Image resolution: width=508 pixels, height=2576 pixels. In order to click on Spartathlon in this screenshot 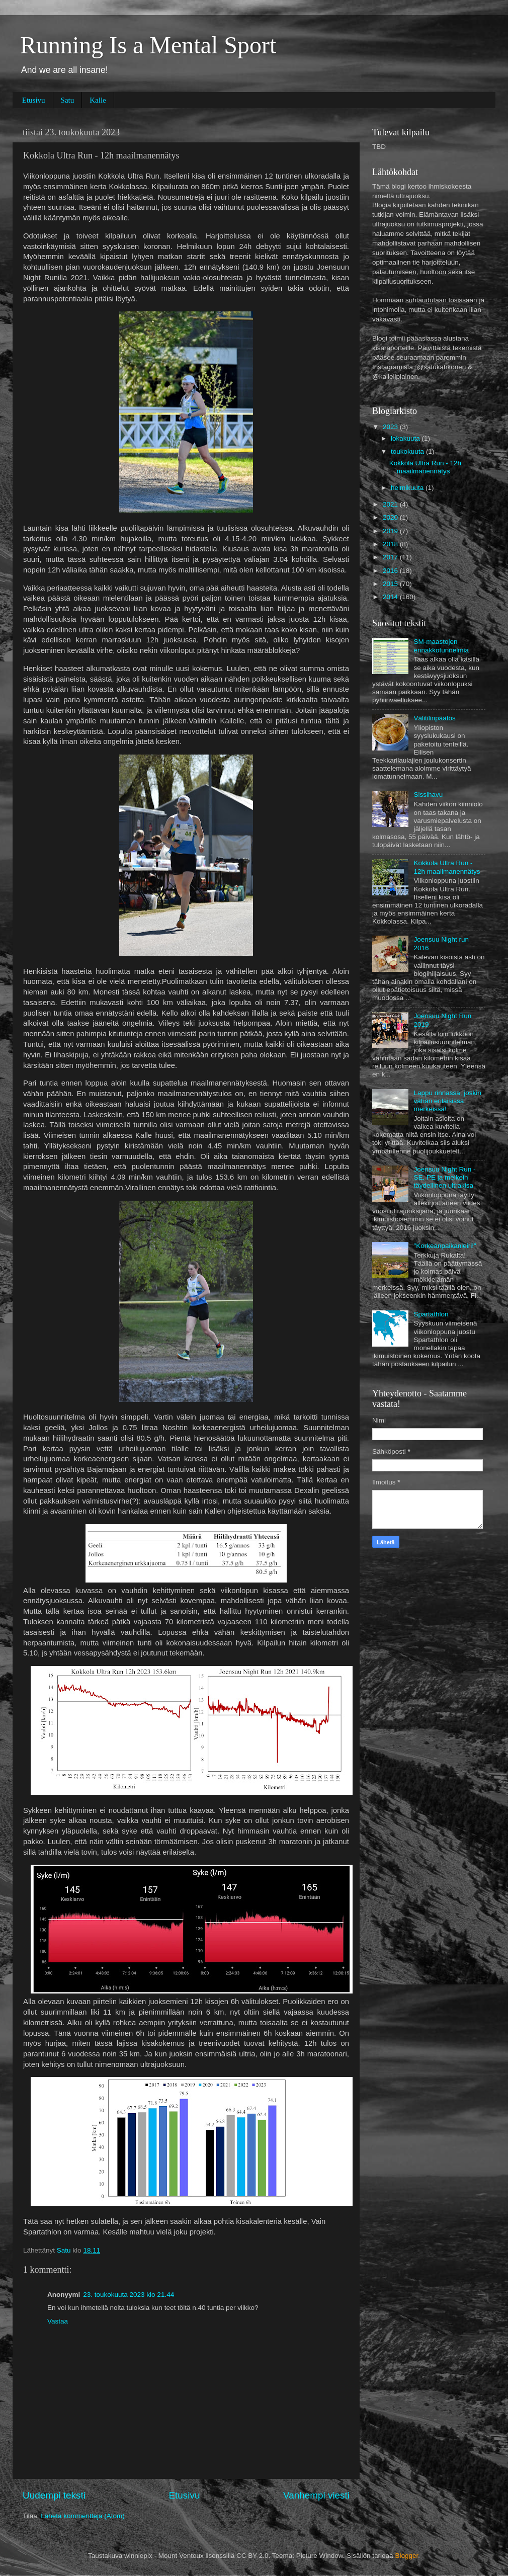, I will do `click(430, 1314)`.